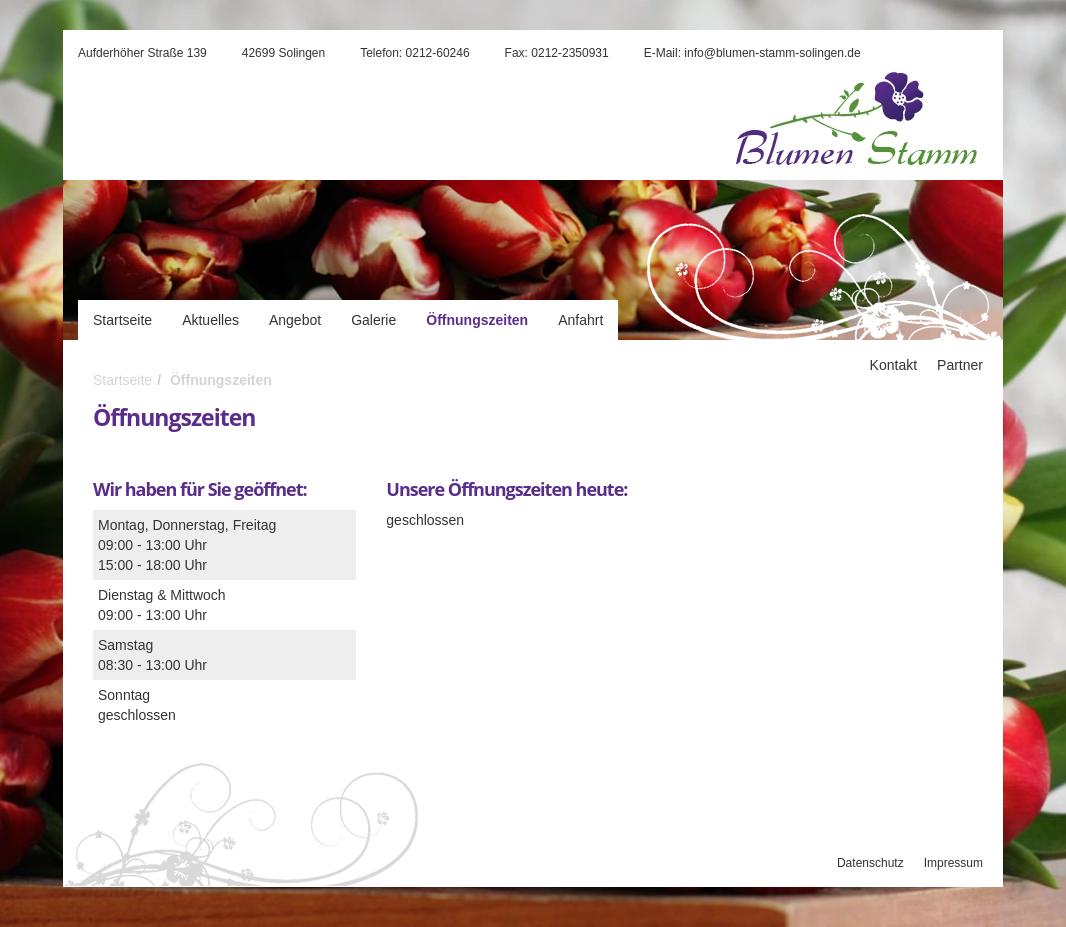 This screenshot has width=1066, height=927. What do you see at coordinates (295, 320) in the screenshot?
I see `Angebot` at bounding box center [295, 320].